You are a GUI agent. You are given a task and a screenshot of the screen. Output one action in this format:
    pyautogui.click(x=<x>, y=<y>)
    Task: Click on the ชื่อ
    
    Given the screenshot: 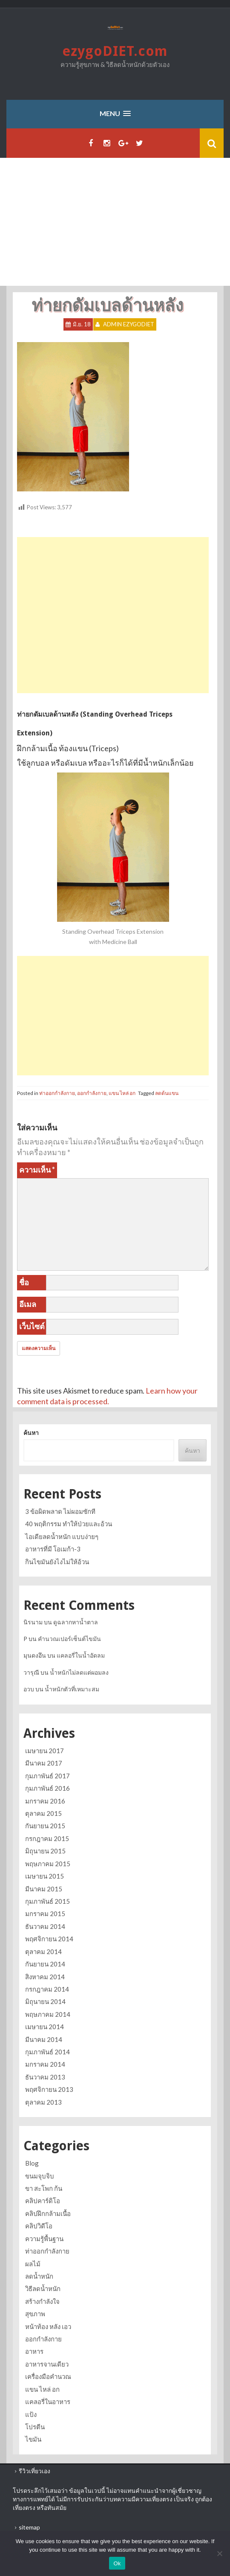 What is the action you would take?
    pyautogui.click(x=24, y=1282)
    